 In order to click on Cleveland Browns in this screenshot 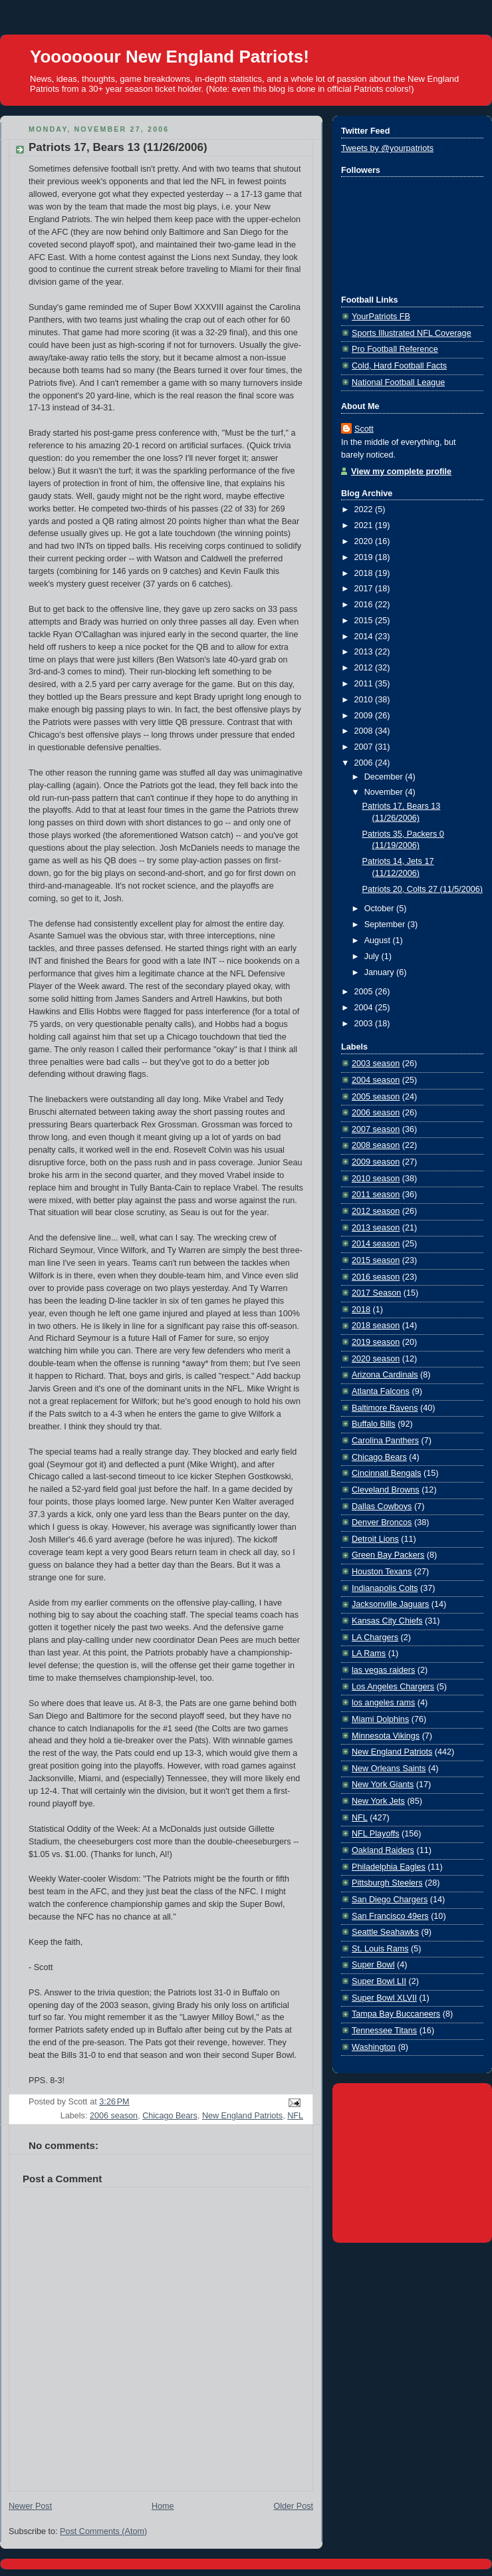, I will do `click(386, 1490)`.